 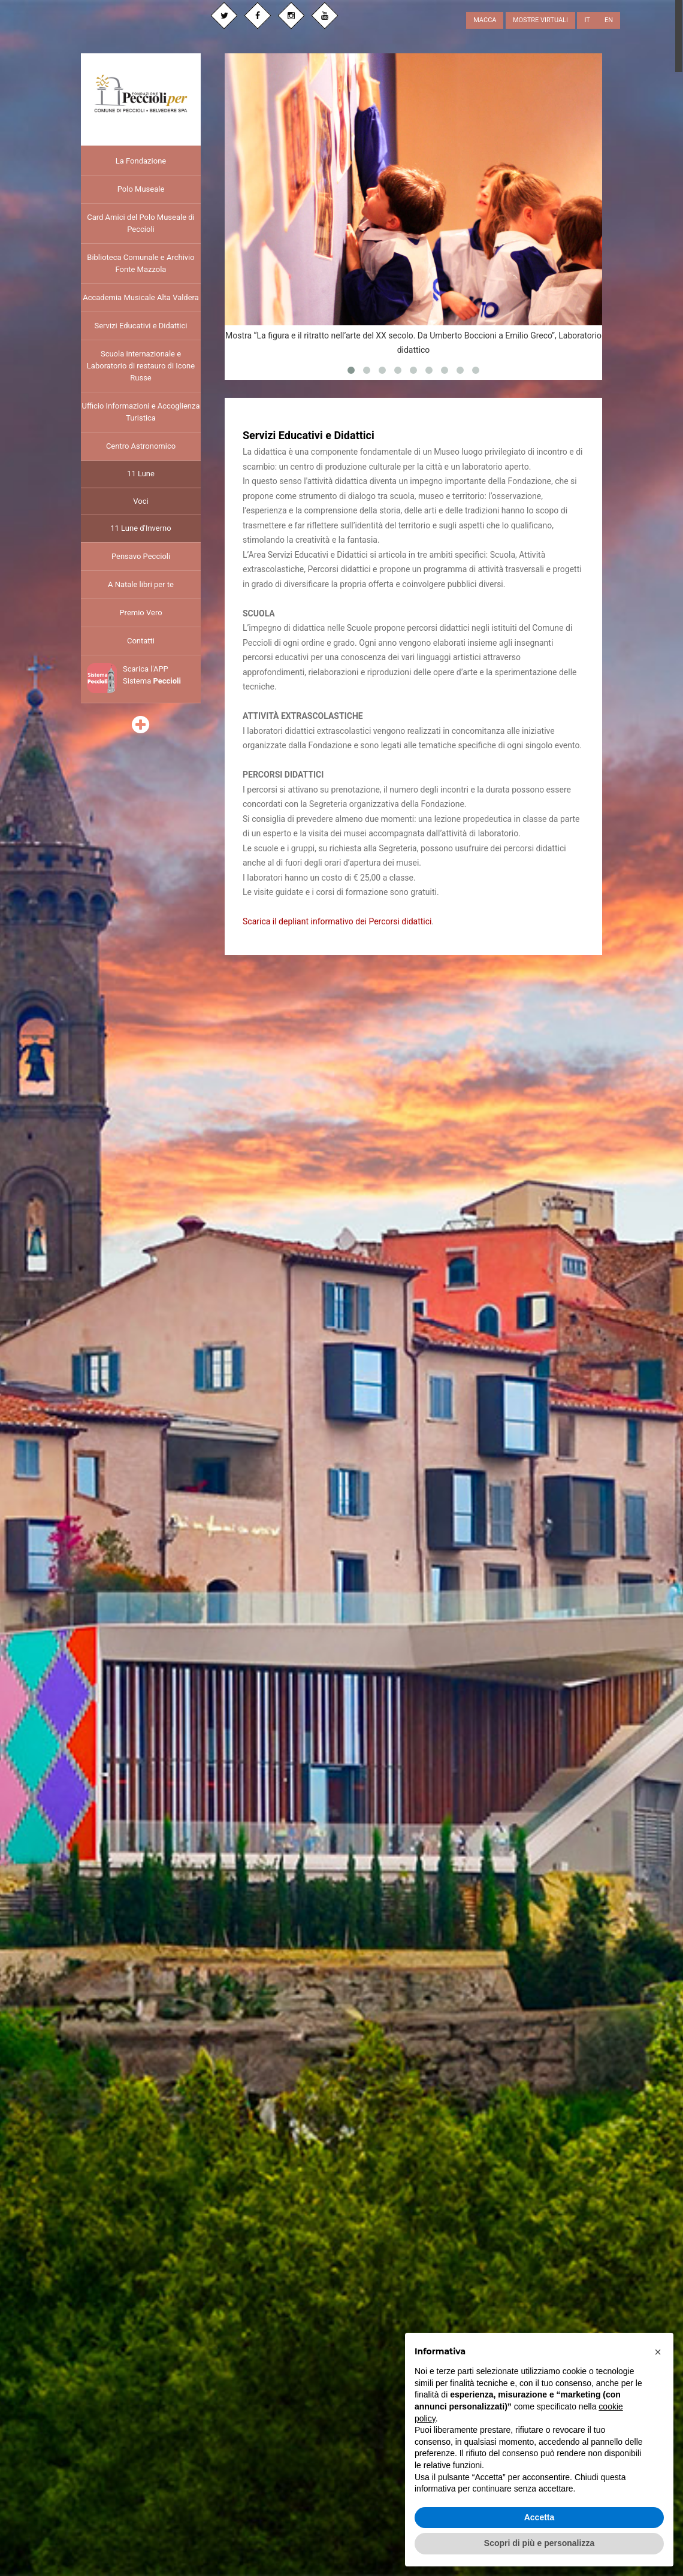 I want to click on Scarica il depliant informativo dei Percorsi didattici, so click(x=337, y=921).